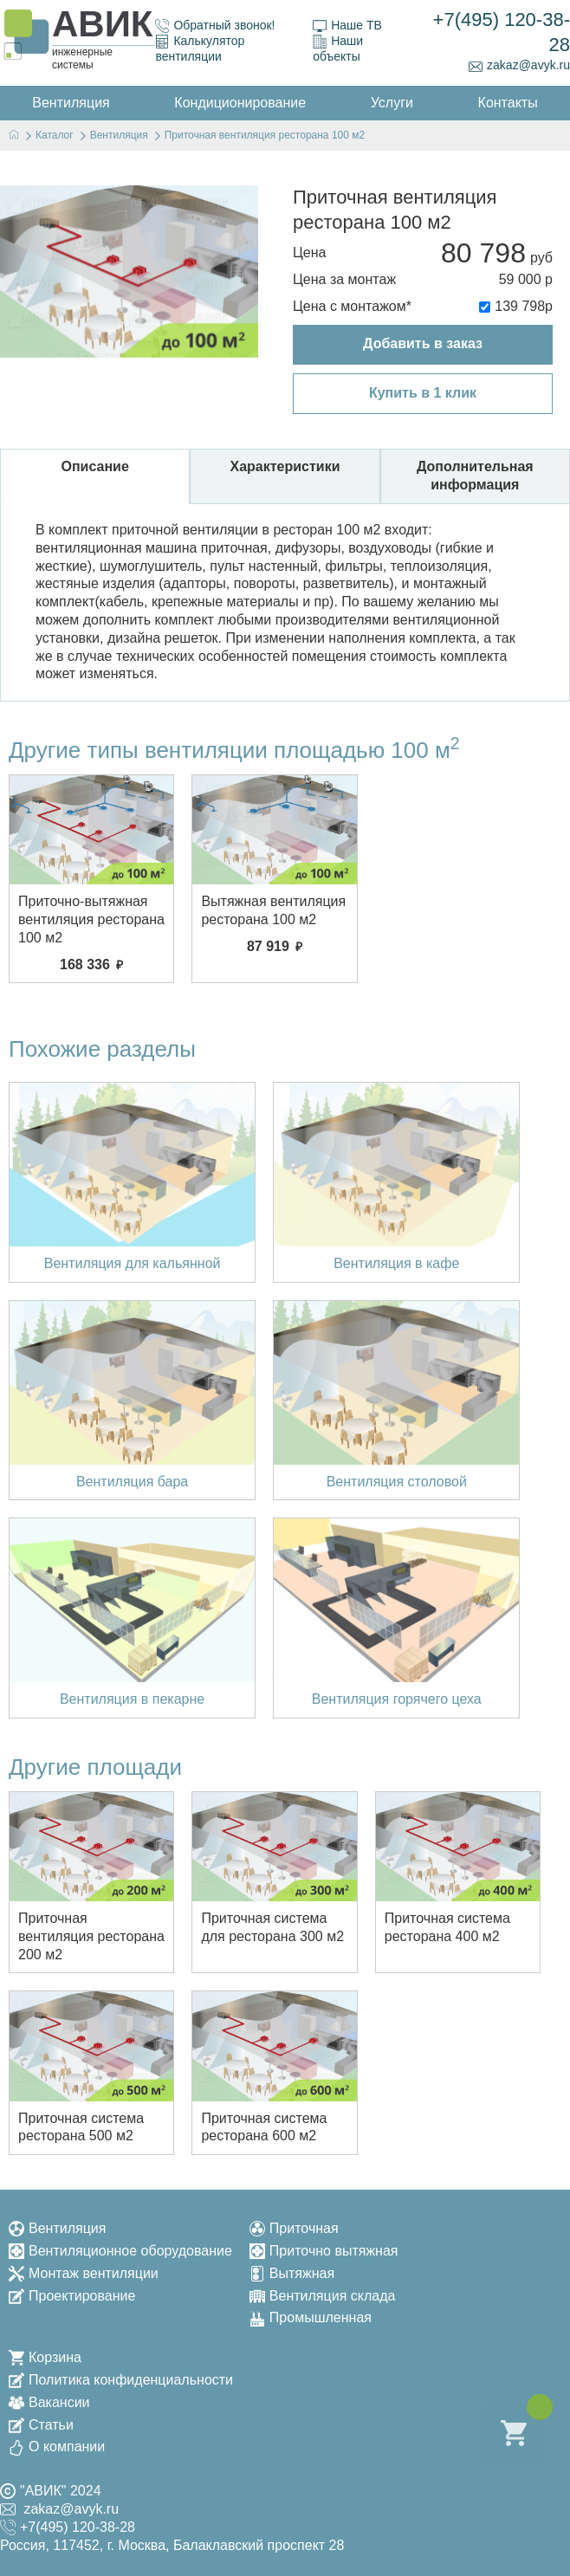 This screenshot has height=2576, width=570. What do you see at coordinates (347, 25) in the screenshot?
I see `Наше ТВ` at bounding box center [347, 25].